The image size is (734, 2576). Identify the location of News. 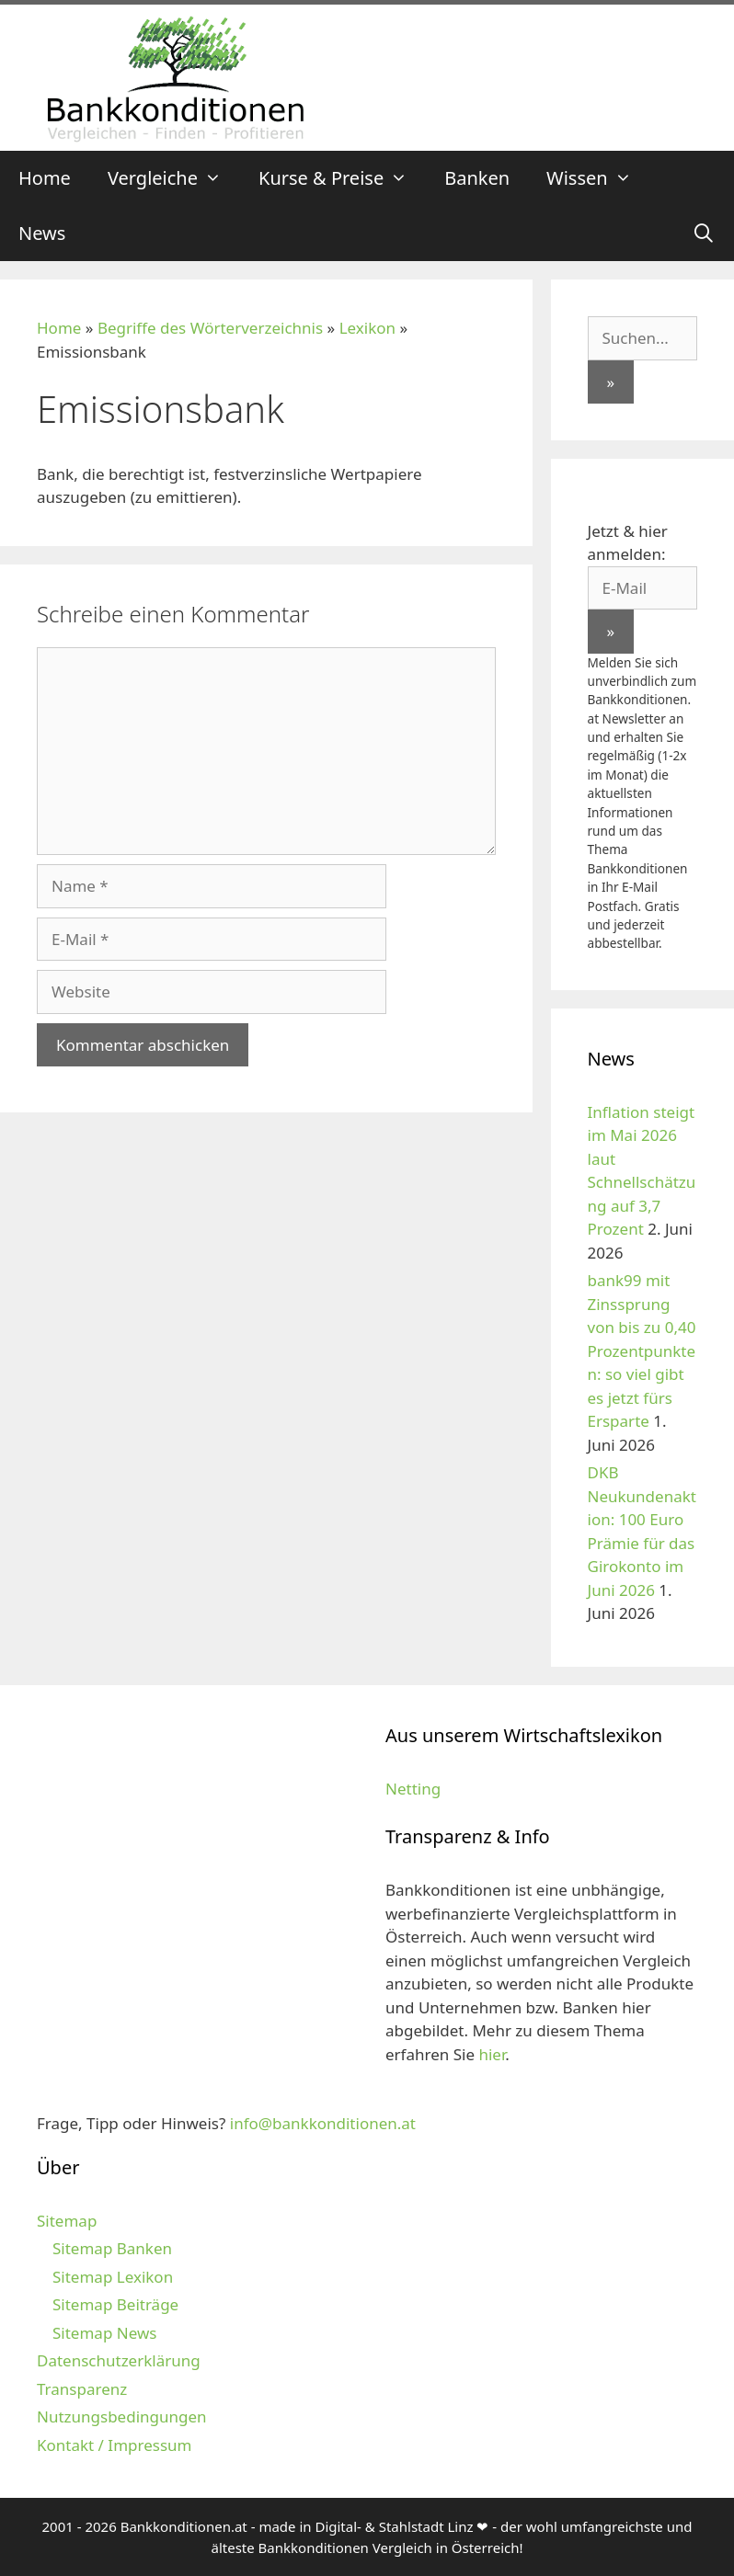
(41, 233).